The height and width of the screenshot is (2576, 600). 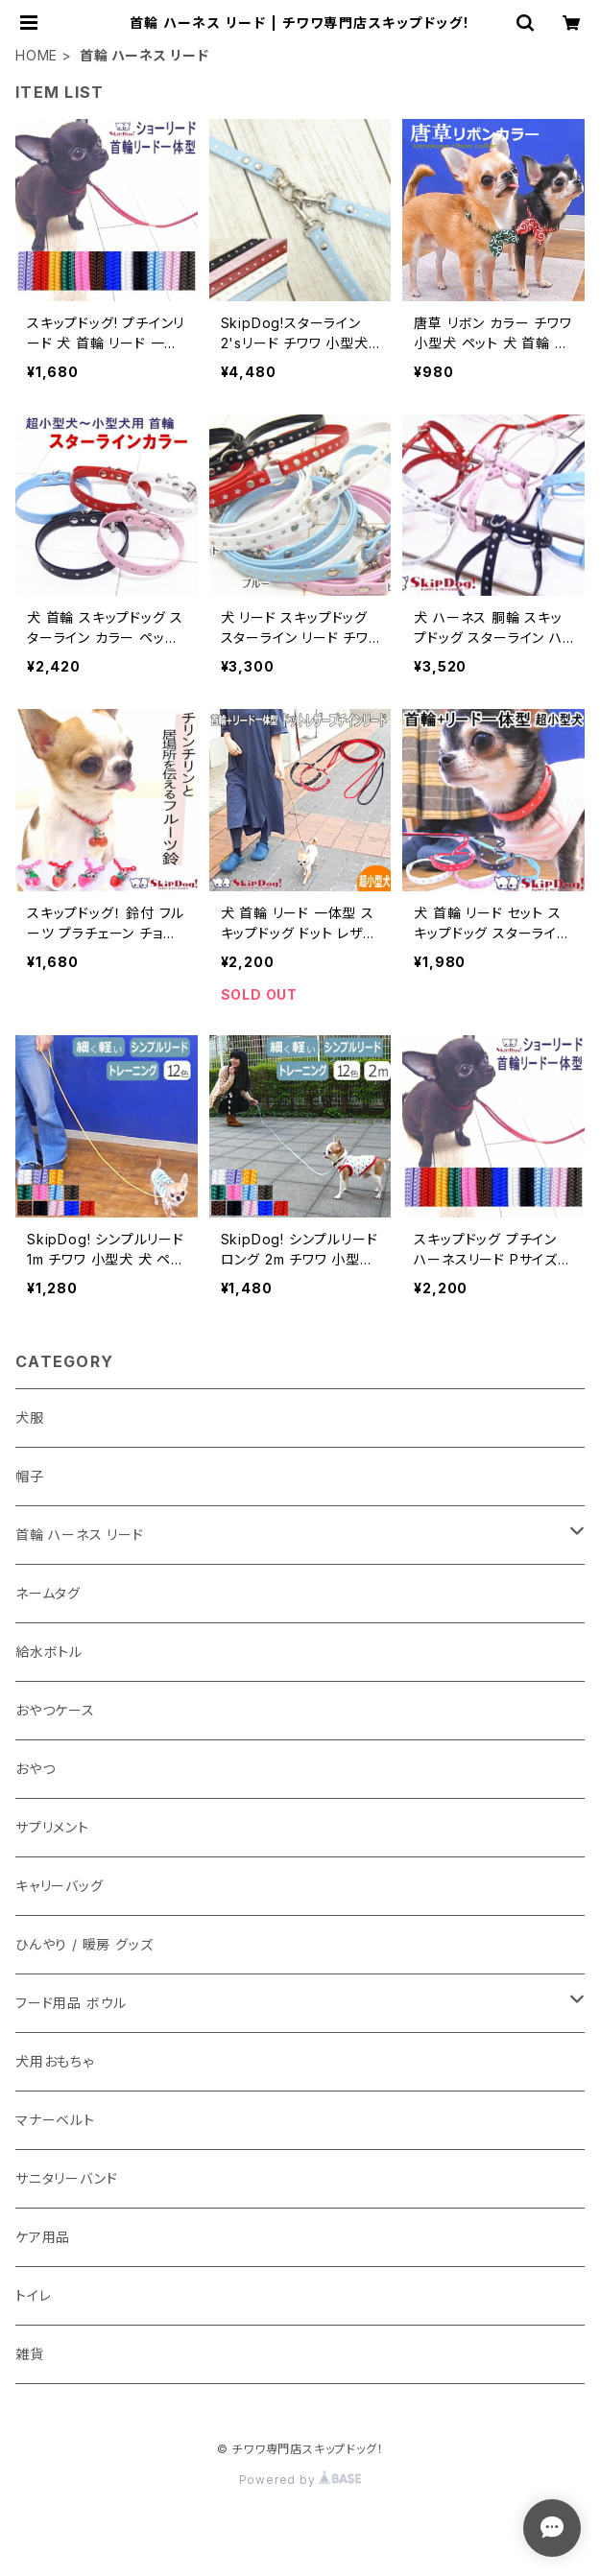 I want to click on 首輪 ハーネス リード, so click(x=79, y=1534).